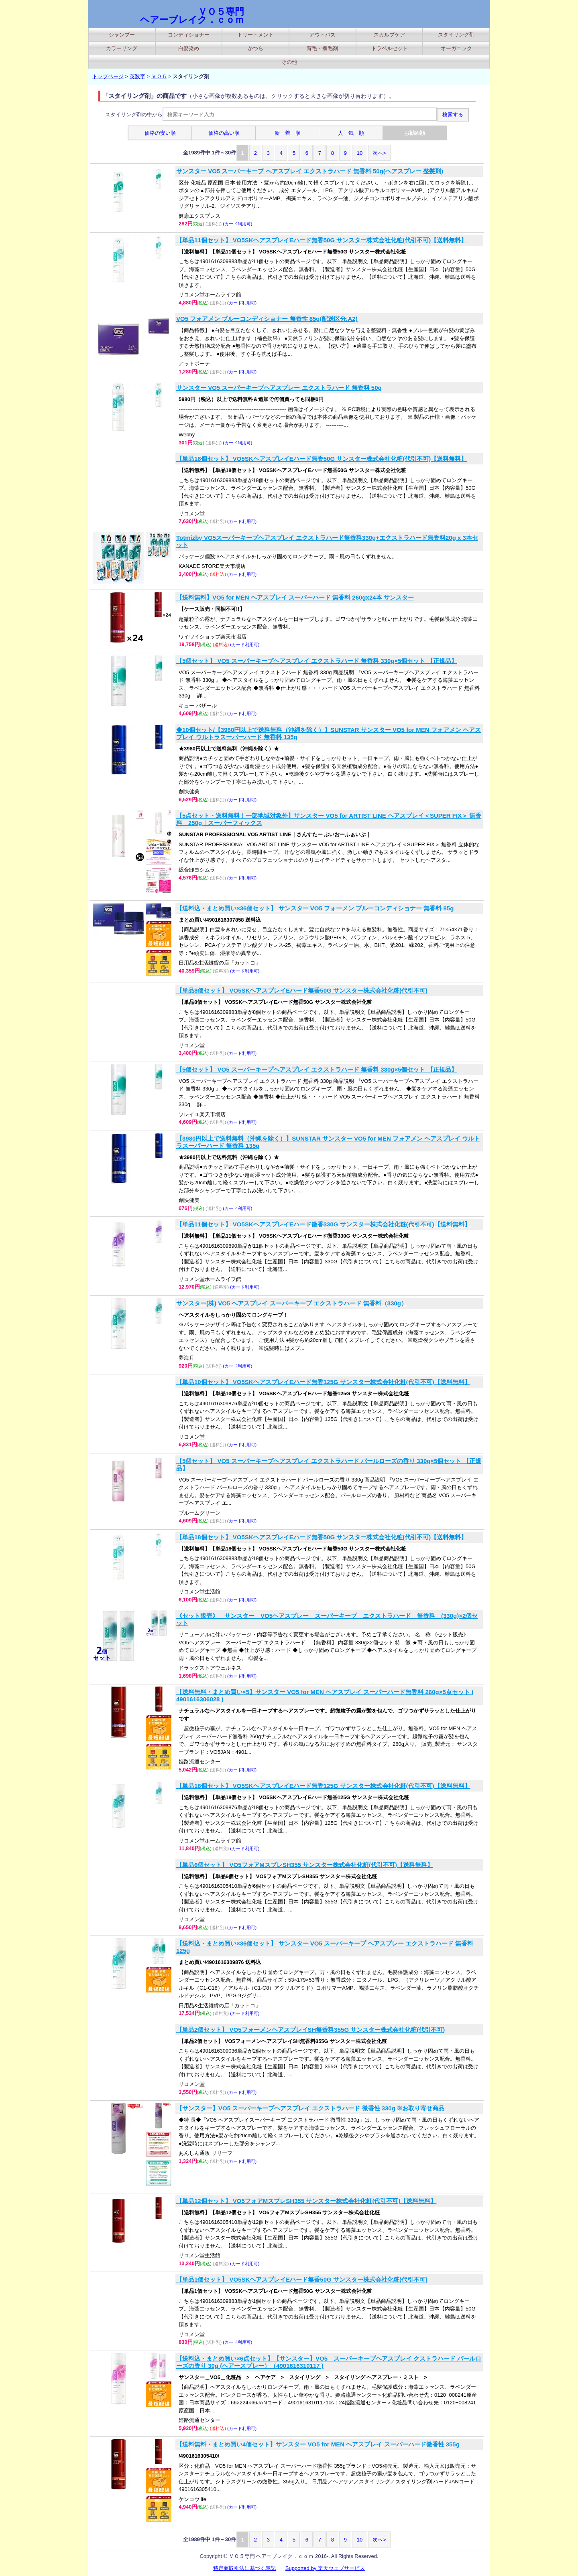 Image resolution: width=578 pixels, height=2576 pixels. What do you see at coordinates (328, 2362) in the screenshot?
I see `【送料込・まとめ買い×6点セット】【サンスター】VO5 スーパーキープヘアスプレイ クストラハード パールローズの香り 30g (ヘアースプレー）（4901616310117 )` at bounding box center [328, 2362].